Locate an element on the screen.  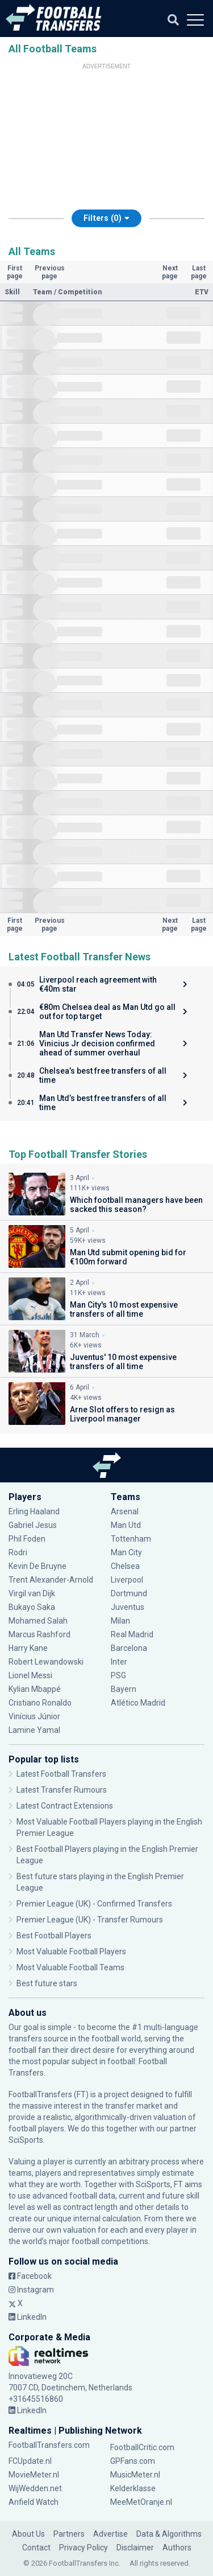
Milan is located at coordinates (120, 1620).